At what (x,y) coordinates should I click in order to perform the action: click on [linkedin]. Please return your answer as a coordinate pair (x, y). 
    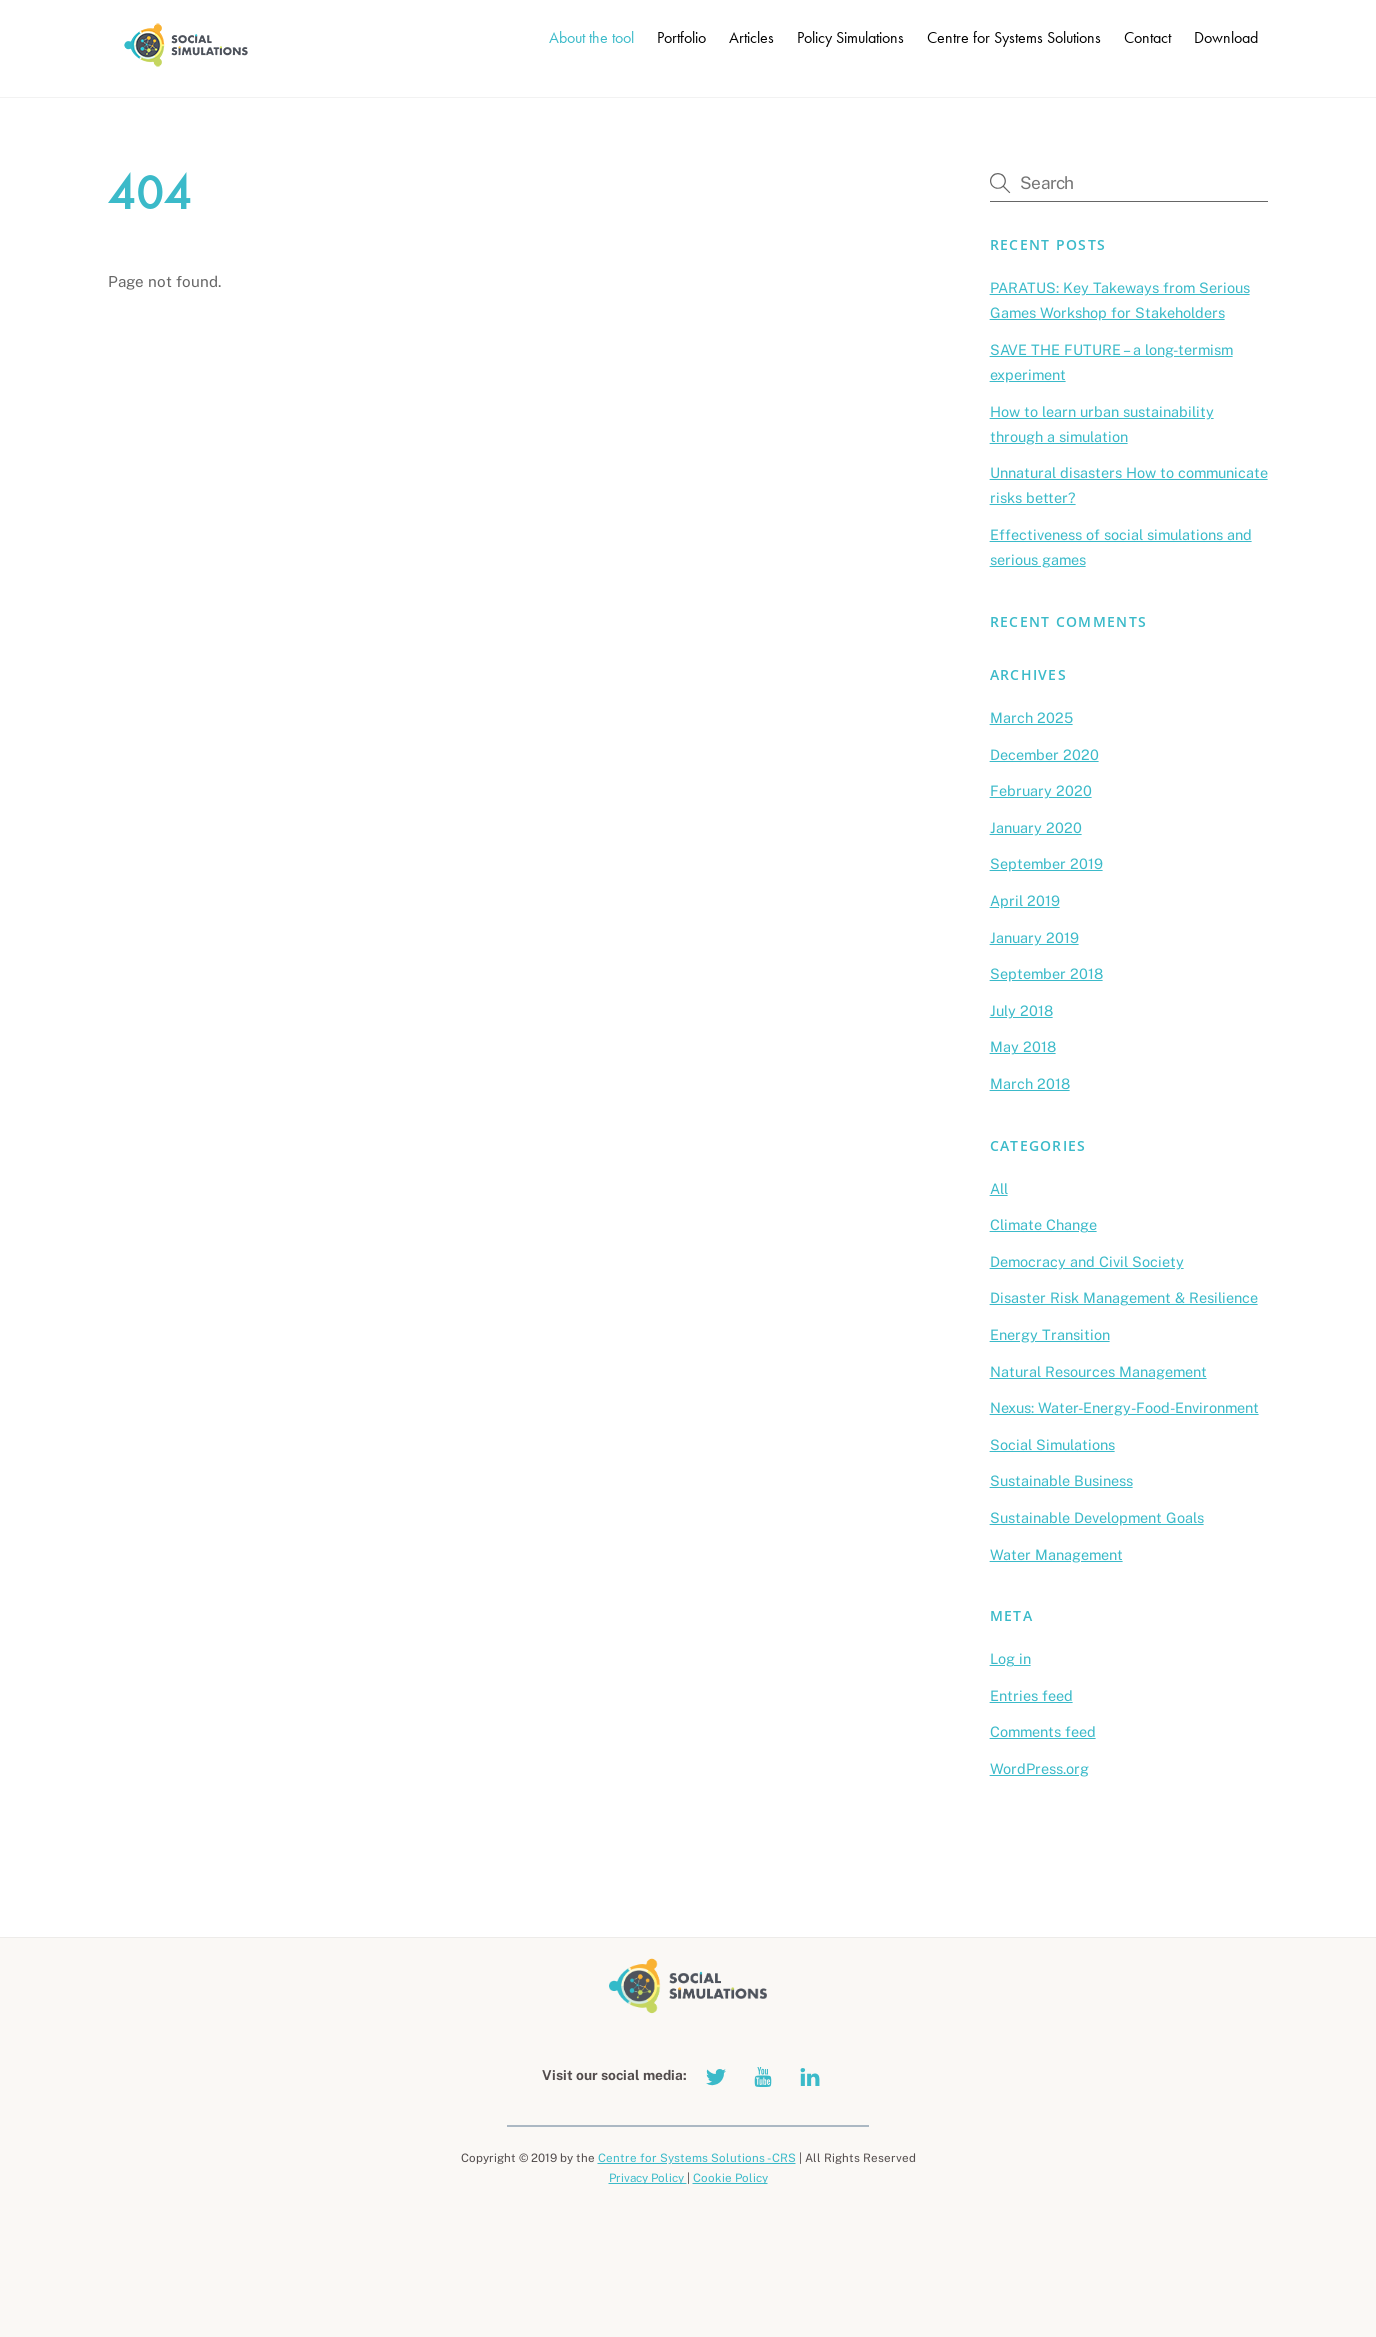
    Looking at the image, I should click on (810, 2075).